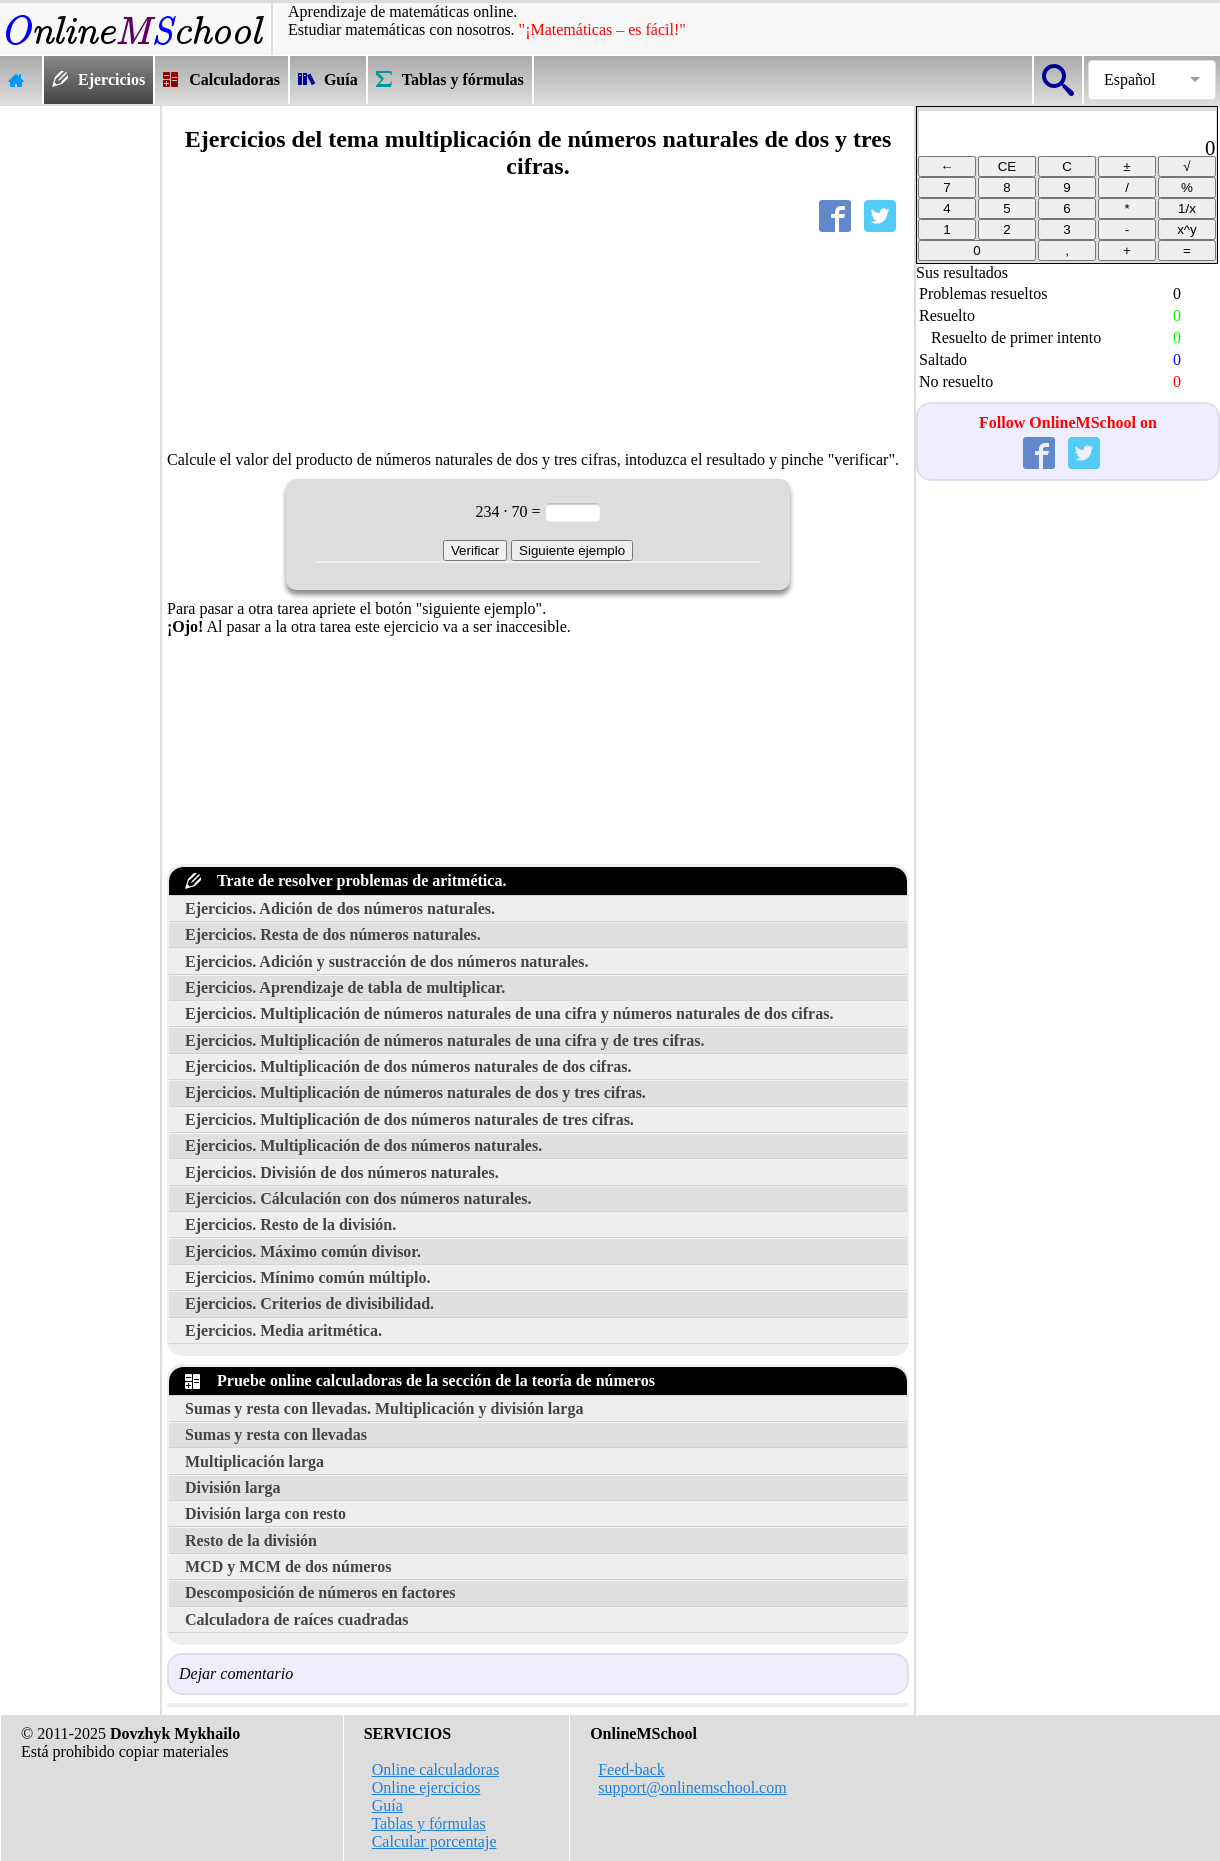  What do you see at coordinates (251, 1540) in the screenshot?
I see `Resto de la división` at bounding box center [251, 1540].